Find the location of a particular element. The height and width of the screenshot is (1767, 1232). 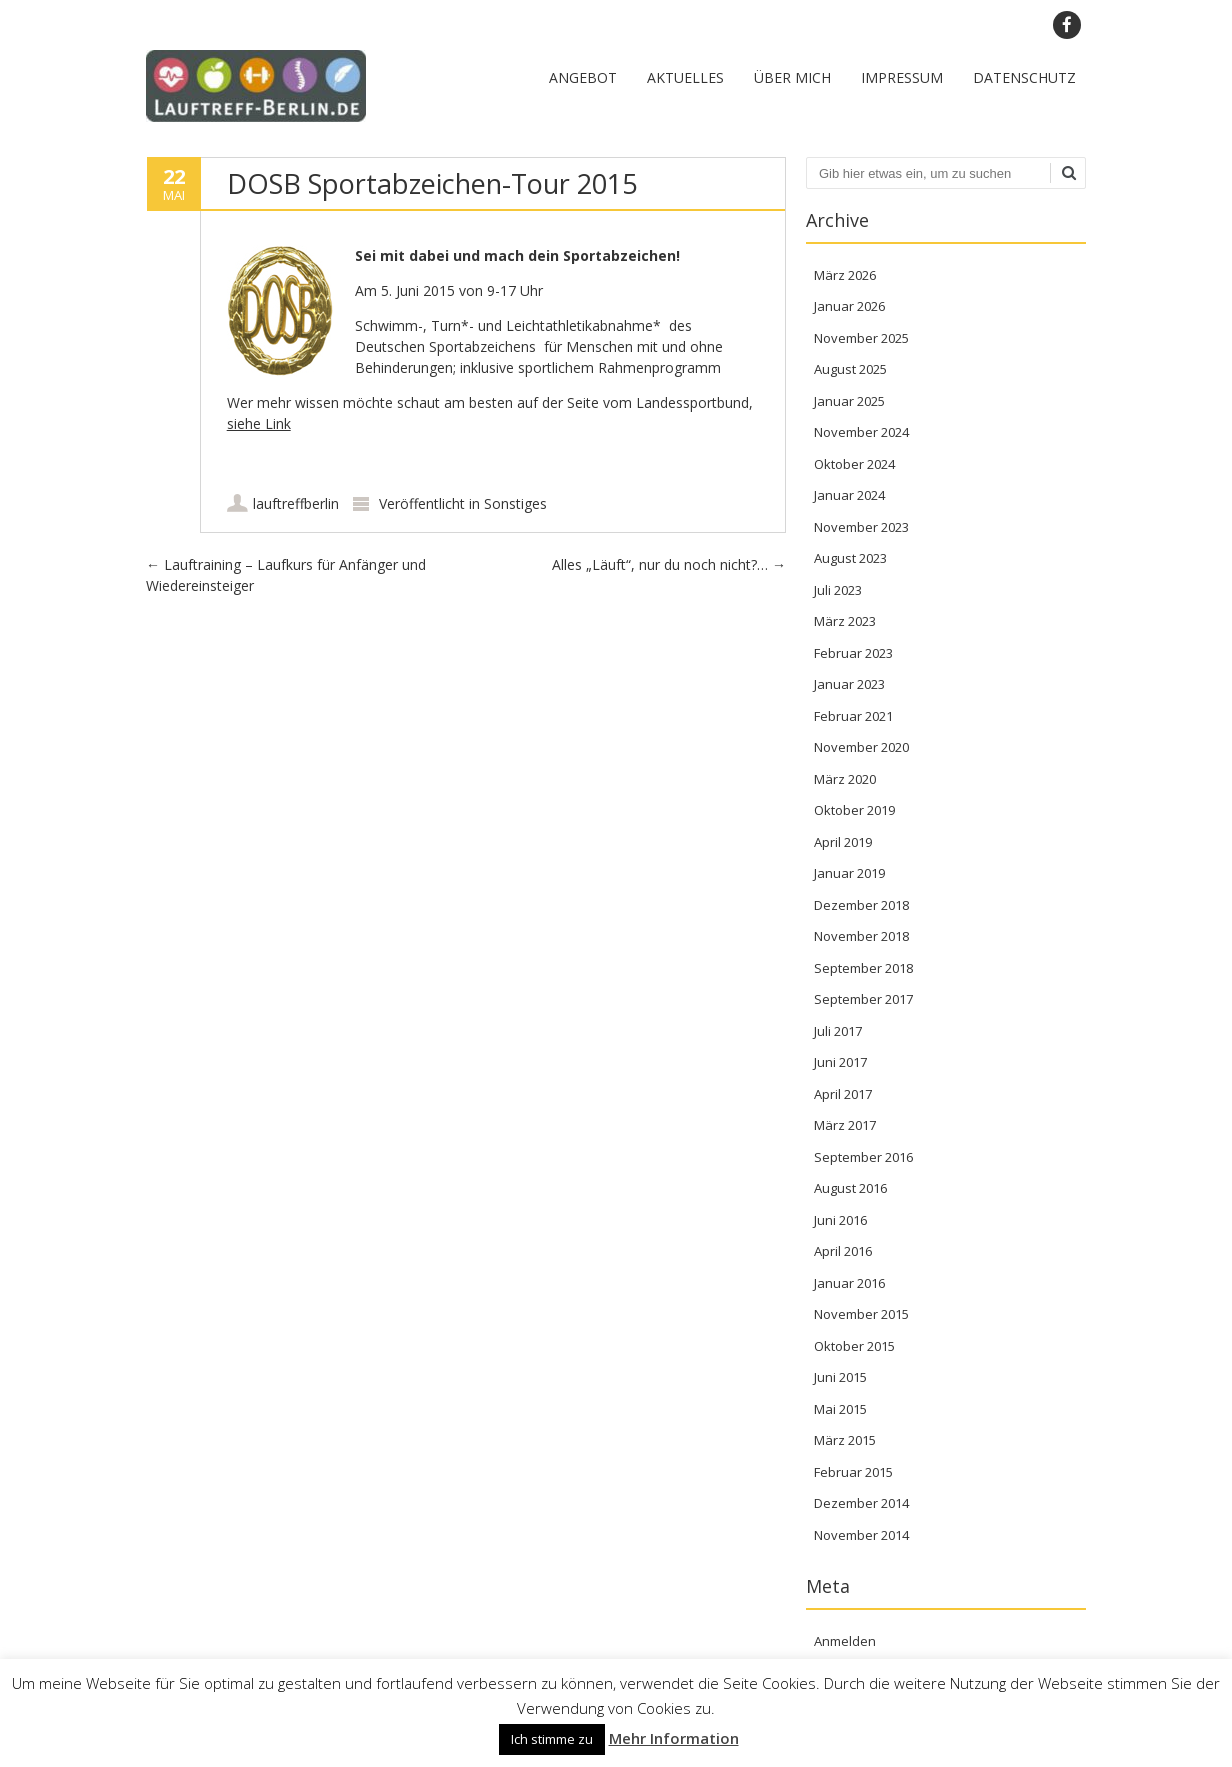

Alles „Läuft“, nur du noch nicht?… is located at coordinates (669, 564).